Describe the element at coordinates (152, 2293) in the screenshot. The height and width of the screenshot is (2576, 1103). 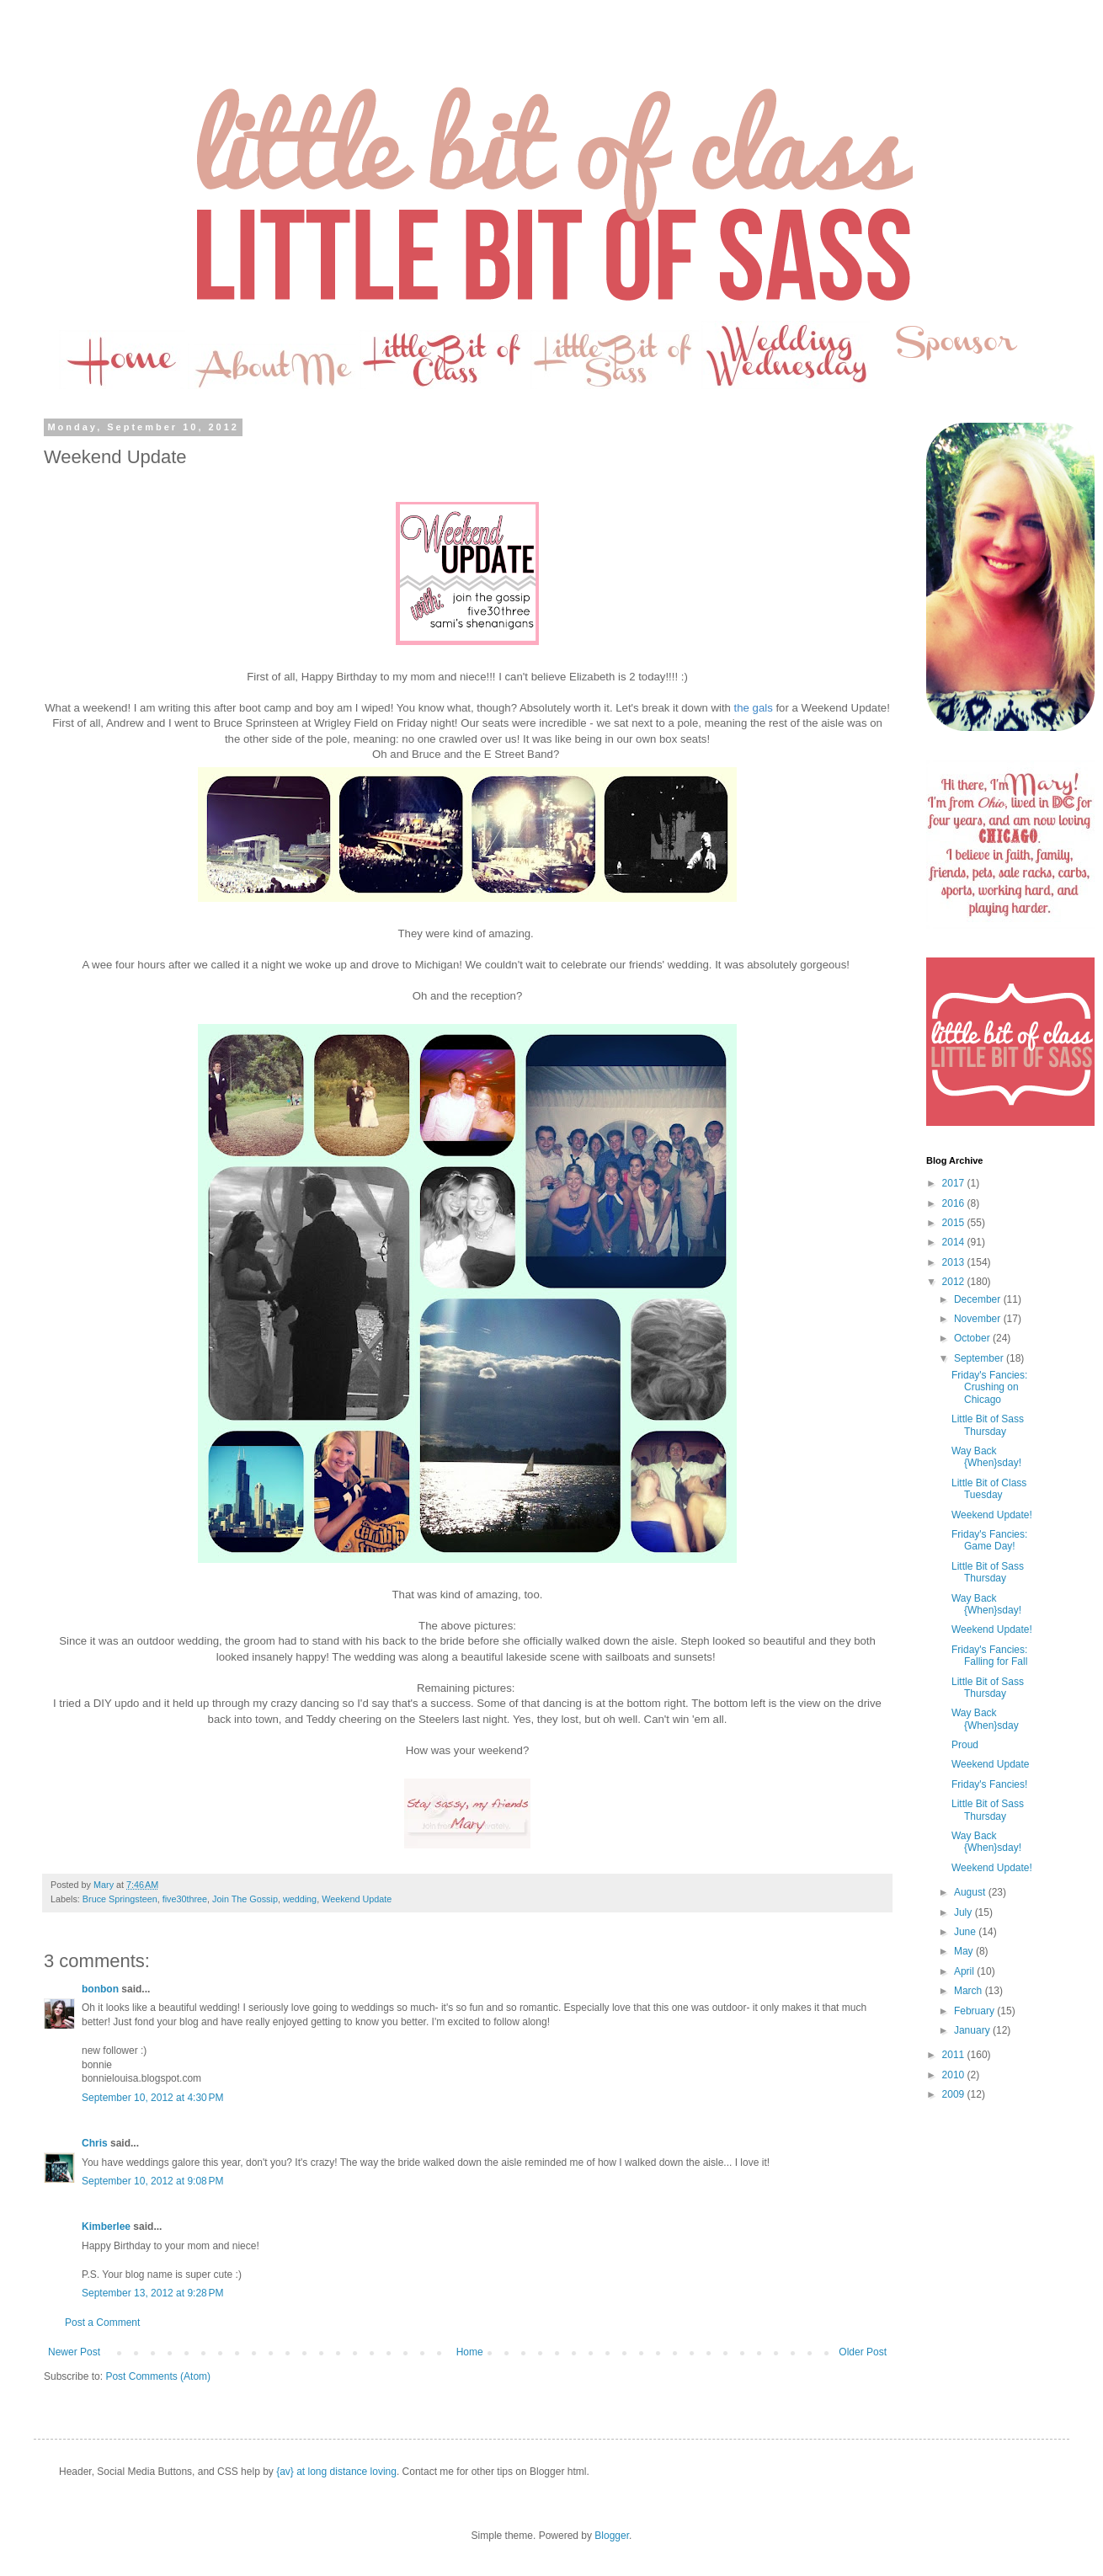
I see `September 13, 2012 at 9:28 PM` at that location.